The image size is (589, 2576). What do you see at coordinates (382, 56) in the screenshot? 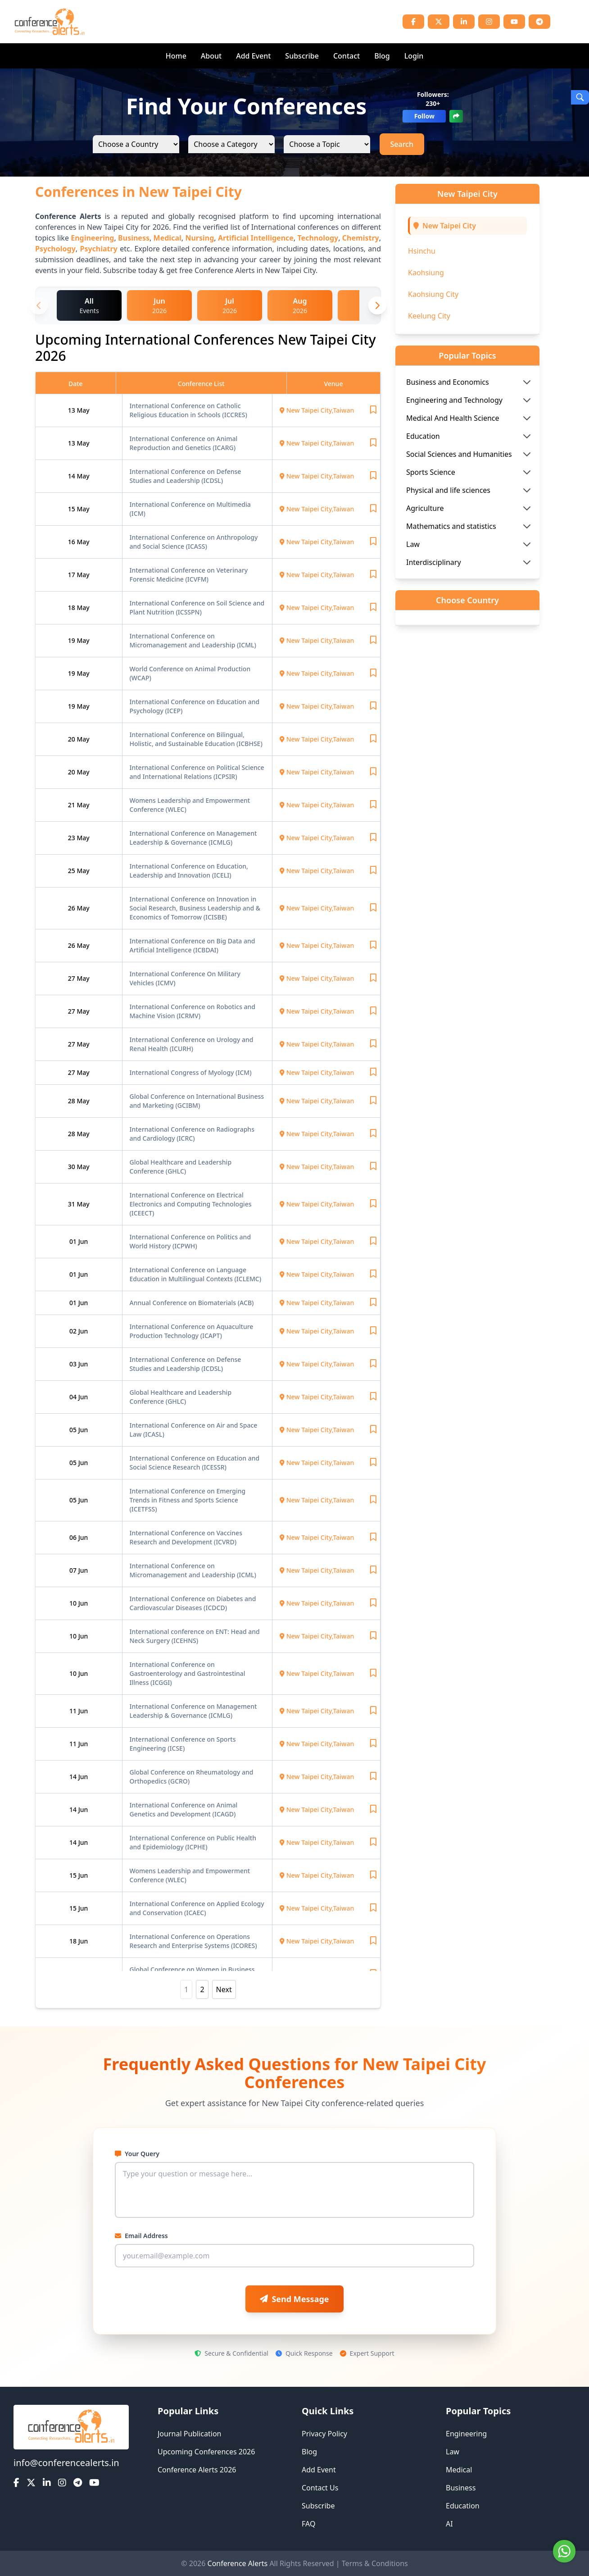
I see `Blog` at bounding box center [382, 56].